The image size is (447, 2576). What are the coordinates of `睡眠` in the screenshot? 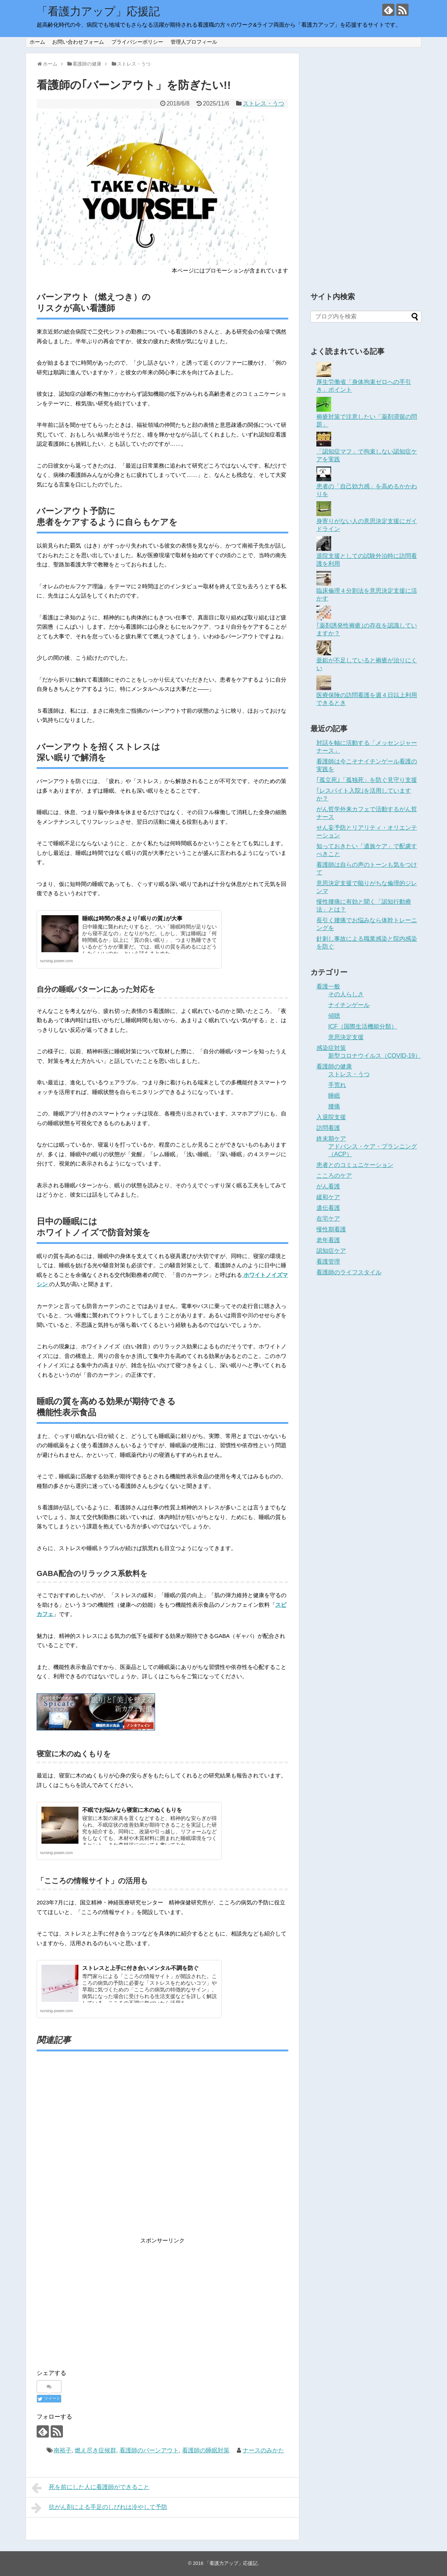 It's located at (334, 1096).